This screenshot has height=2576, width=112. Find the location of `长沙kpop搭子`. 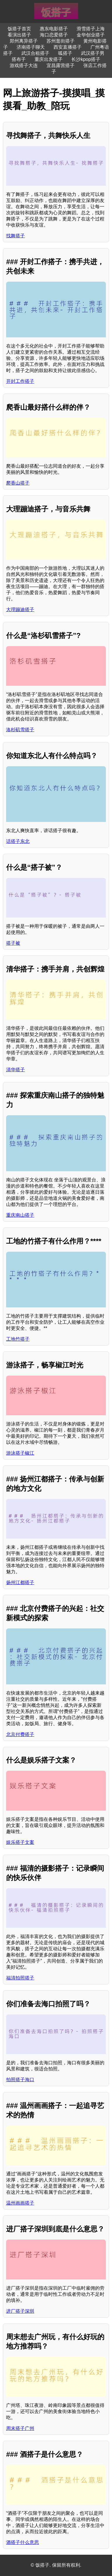

长沙kpop搭子 is located at coordinates (85, 59).